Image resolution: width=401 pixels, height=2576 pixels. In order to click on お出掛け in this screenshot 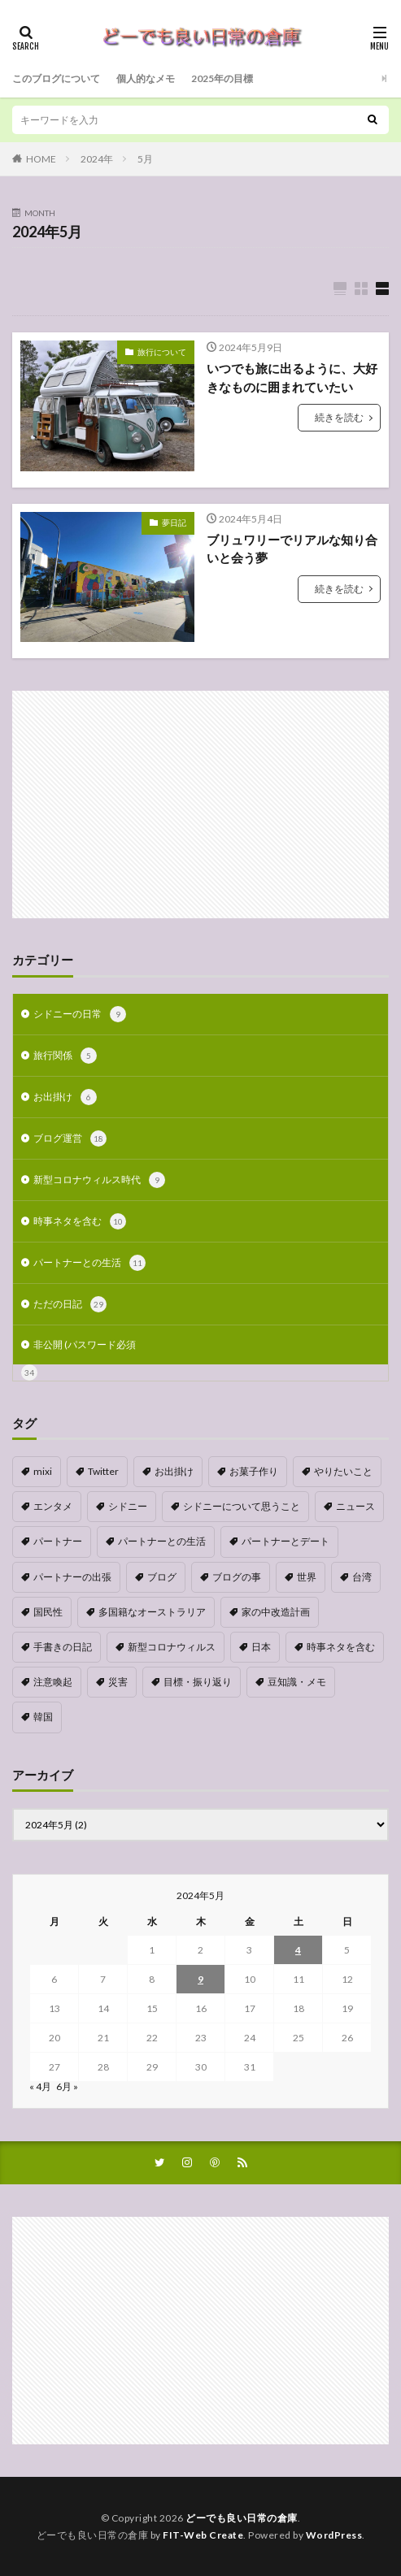, I will do `click(65, 1097)`.